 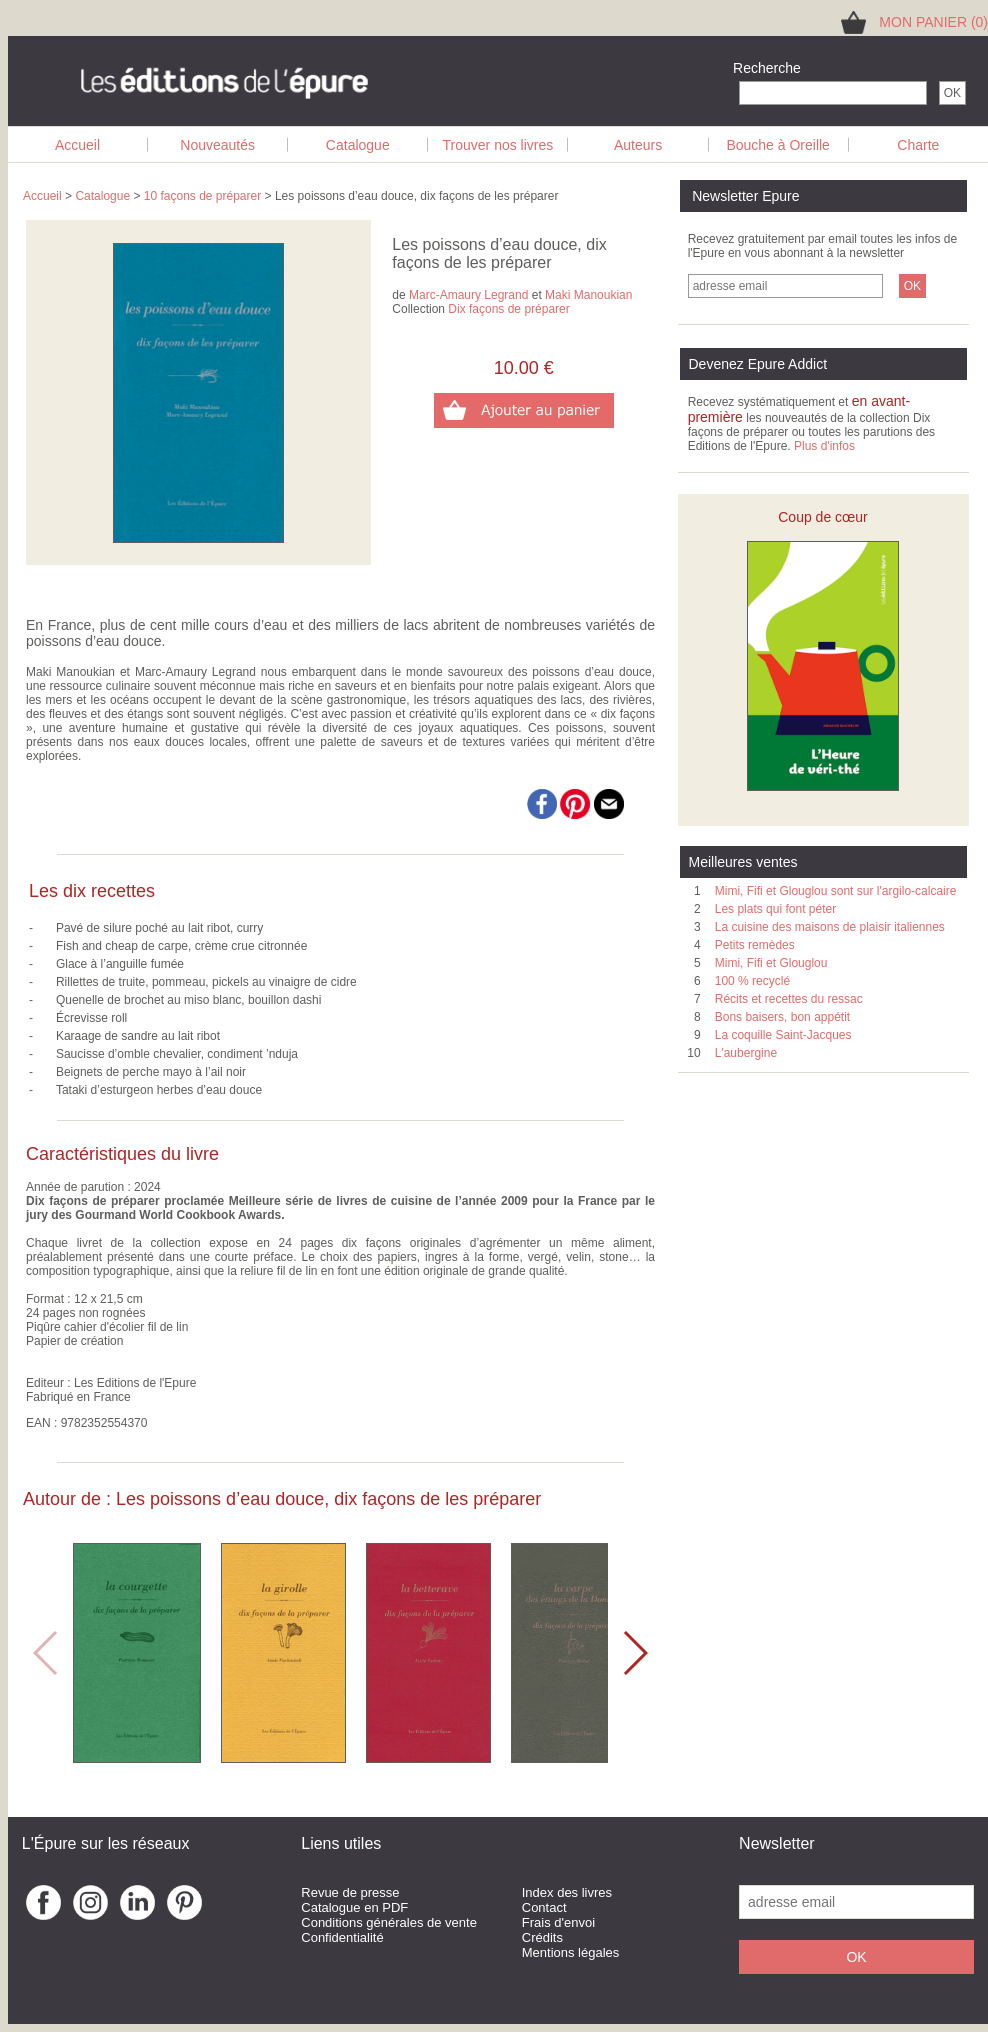 I want to click on Récits et recettes du ressac, so click(x=789, y=999).